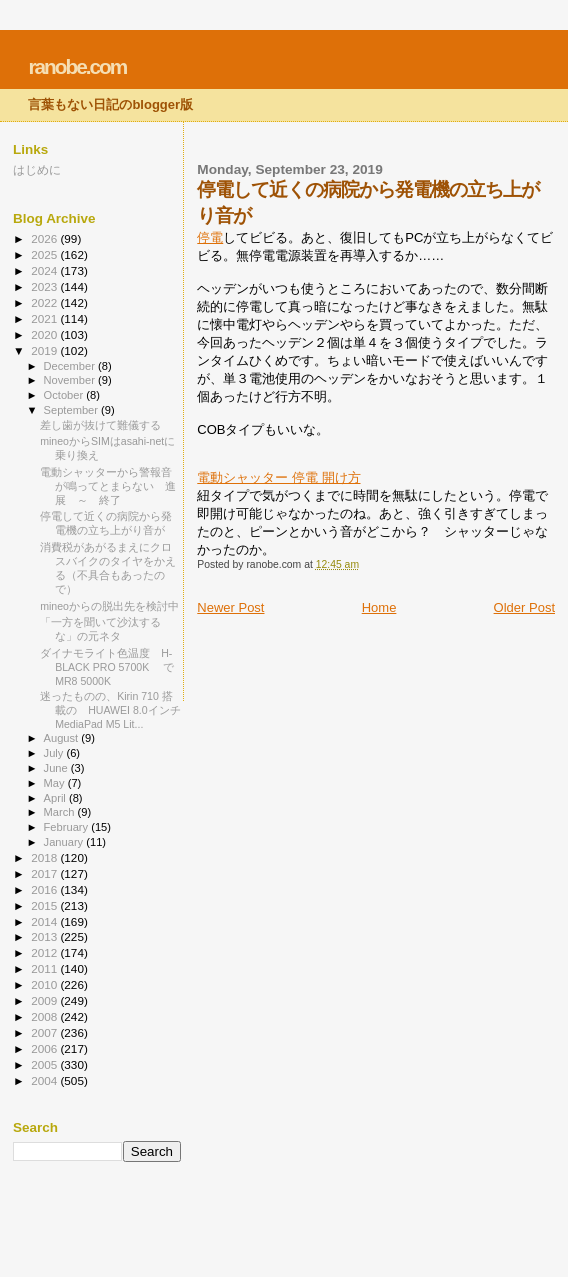 The height and width of the screenshot is (1277, 568). I want to click on 2026, so click(45, 238).